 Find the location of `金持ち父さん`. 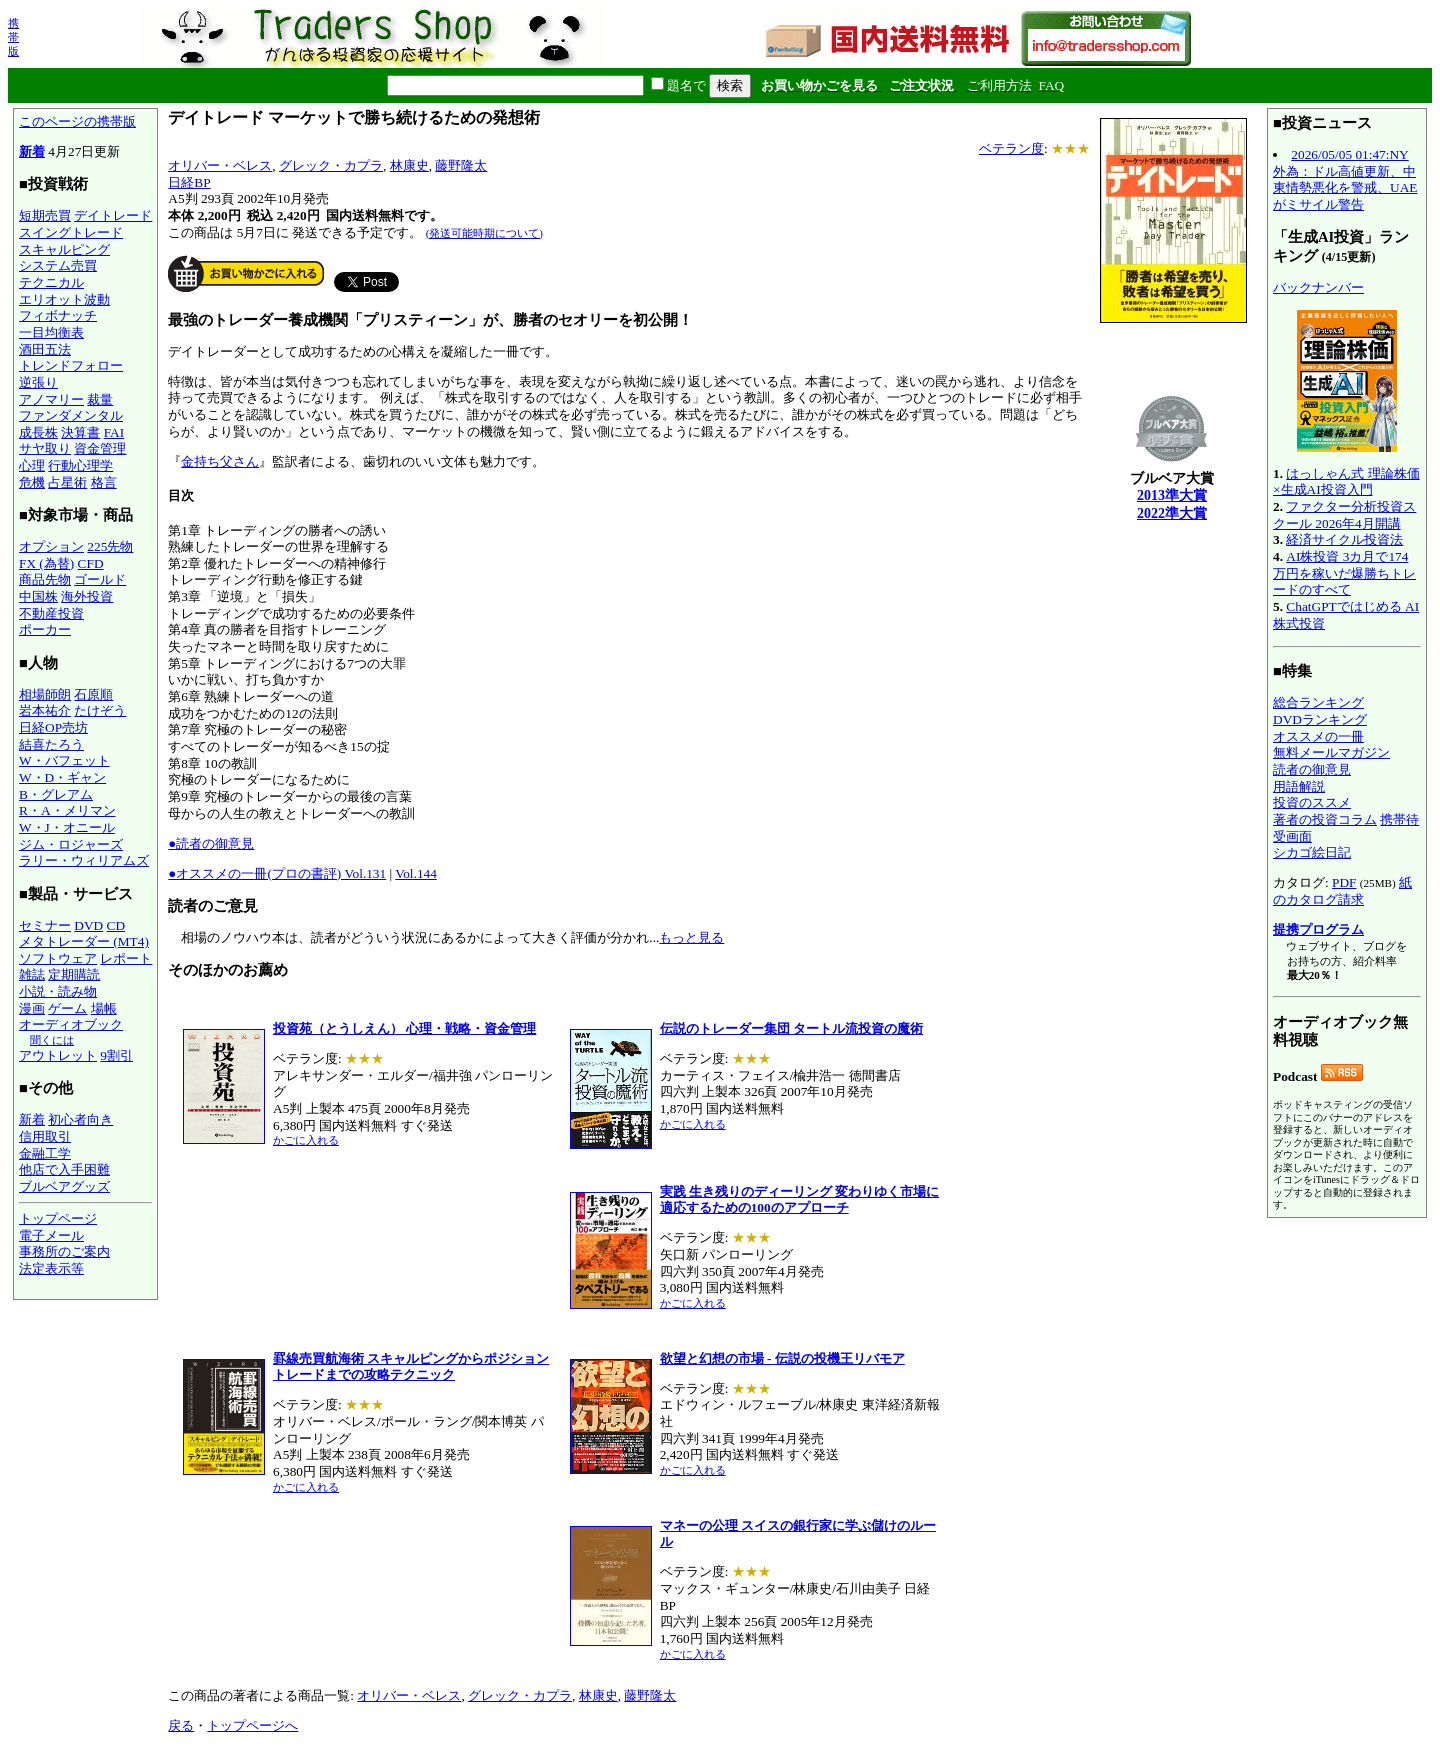

金持ち父さん is located at coordinates (220, 461).